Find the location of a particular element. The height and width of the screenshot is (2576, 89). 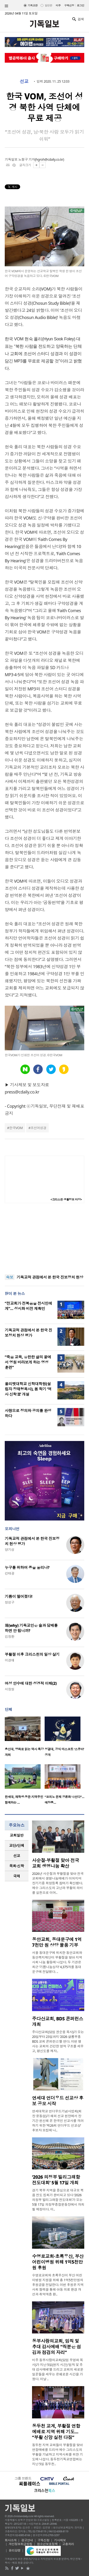

청소년보호정책 is located at coordinates (47, 2544).